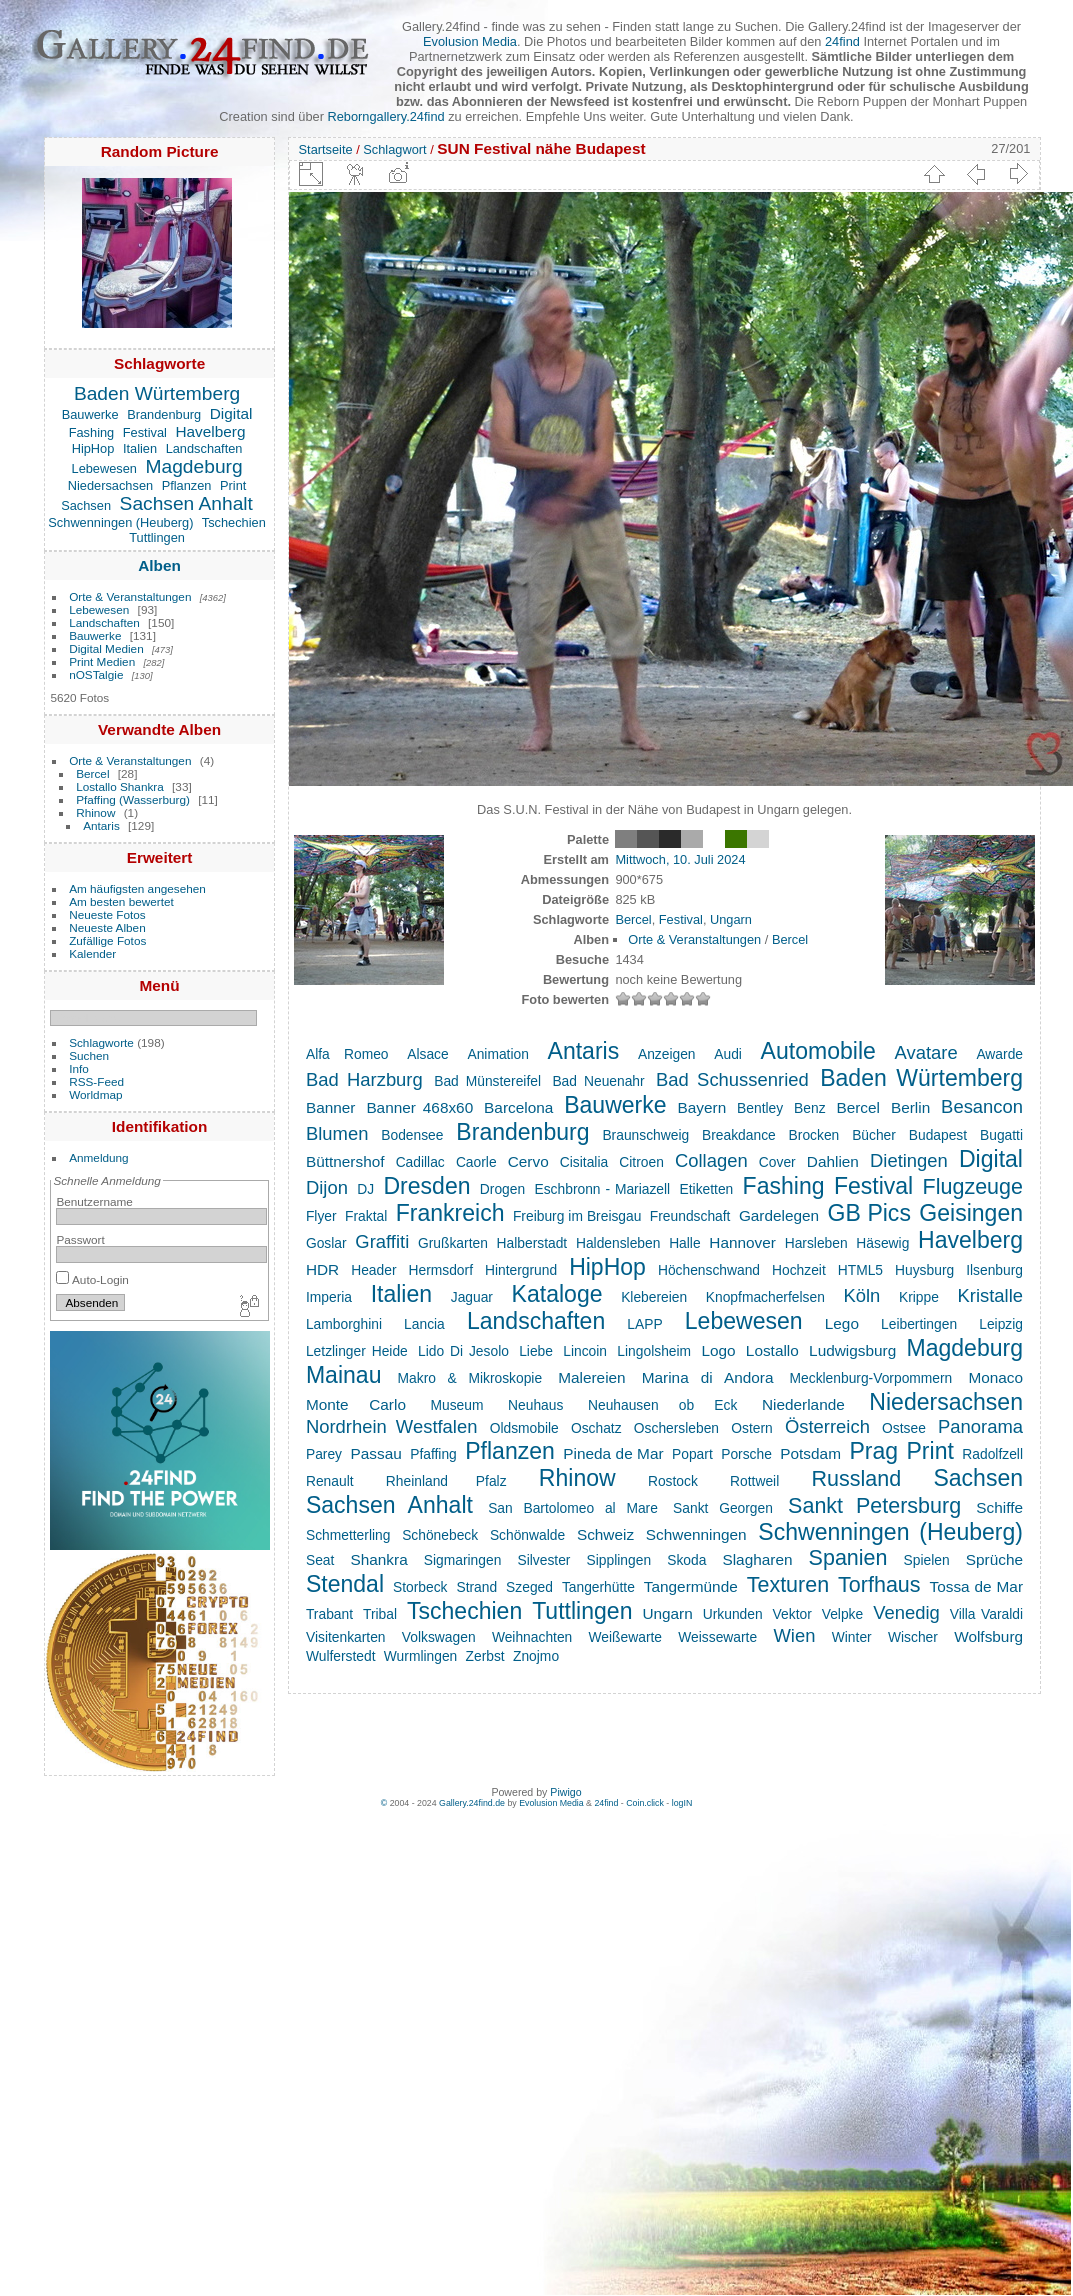  Describe the element at coordinates (187, 485) in the screenshot. I see `Pflanzen` at that location.